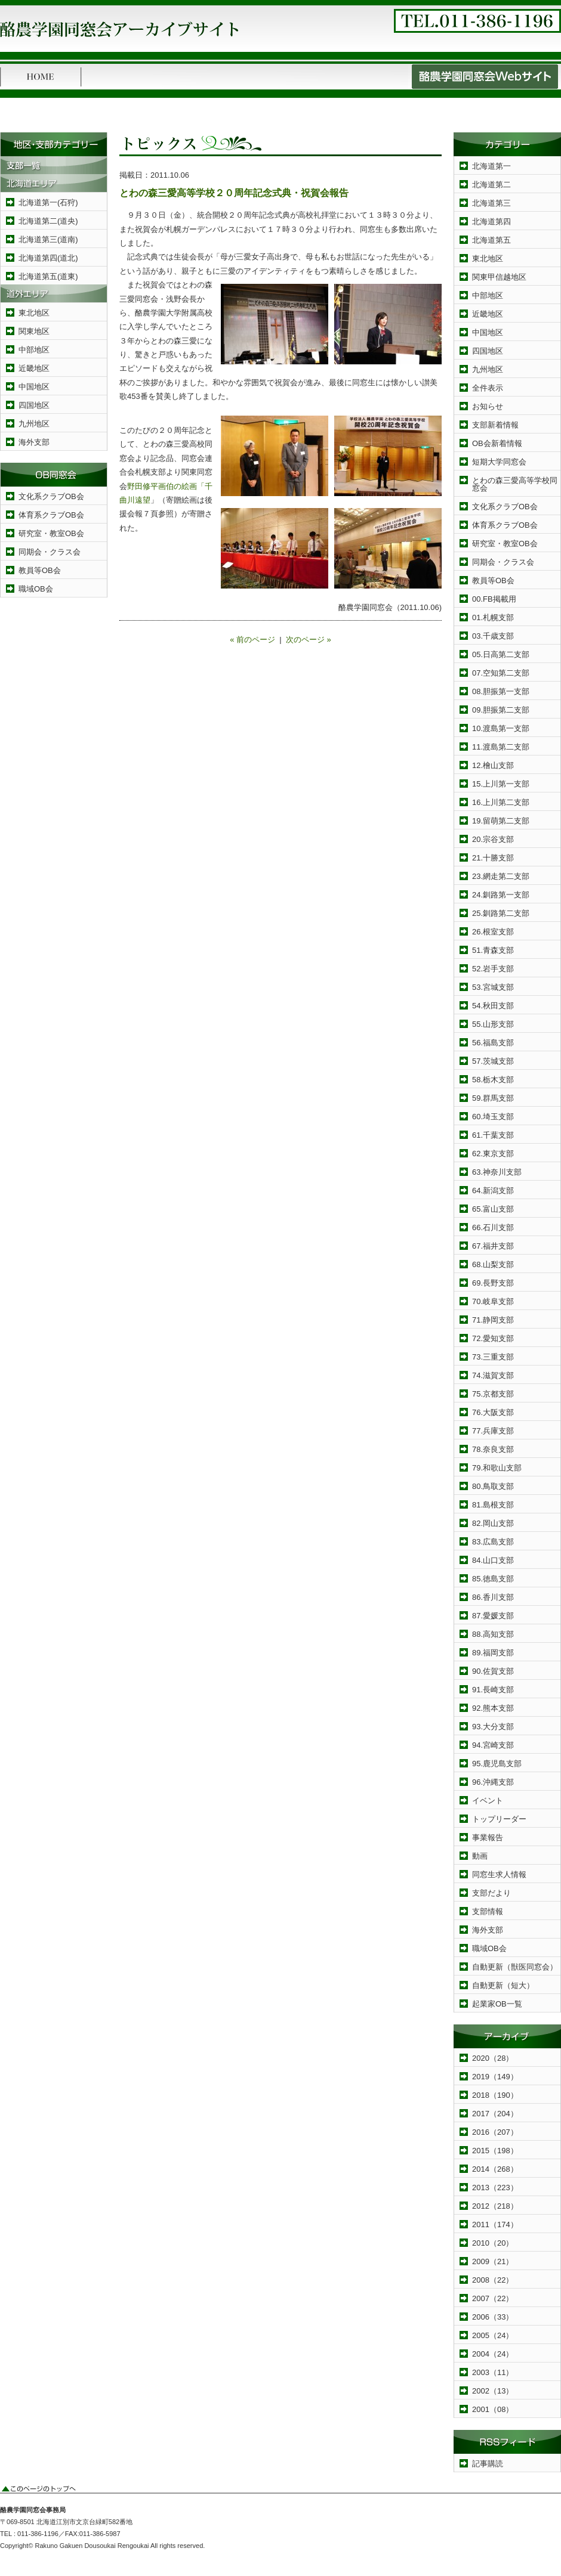 The image size is (561, 2576). Describe the element at coordinates (491, 166) in the screenshot. I see `北海道第一` at that location.